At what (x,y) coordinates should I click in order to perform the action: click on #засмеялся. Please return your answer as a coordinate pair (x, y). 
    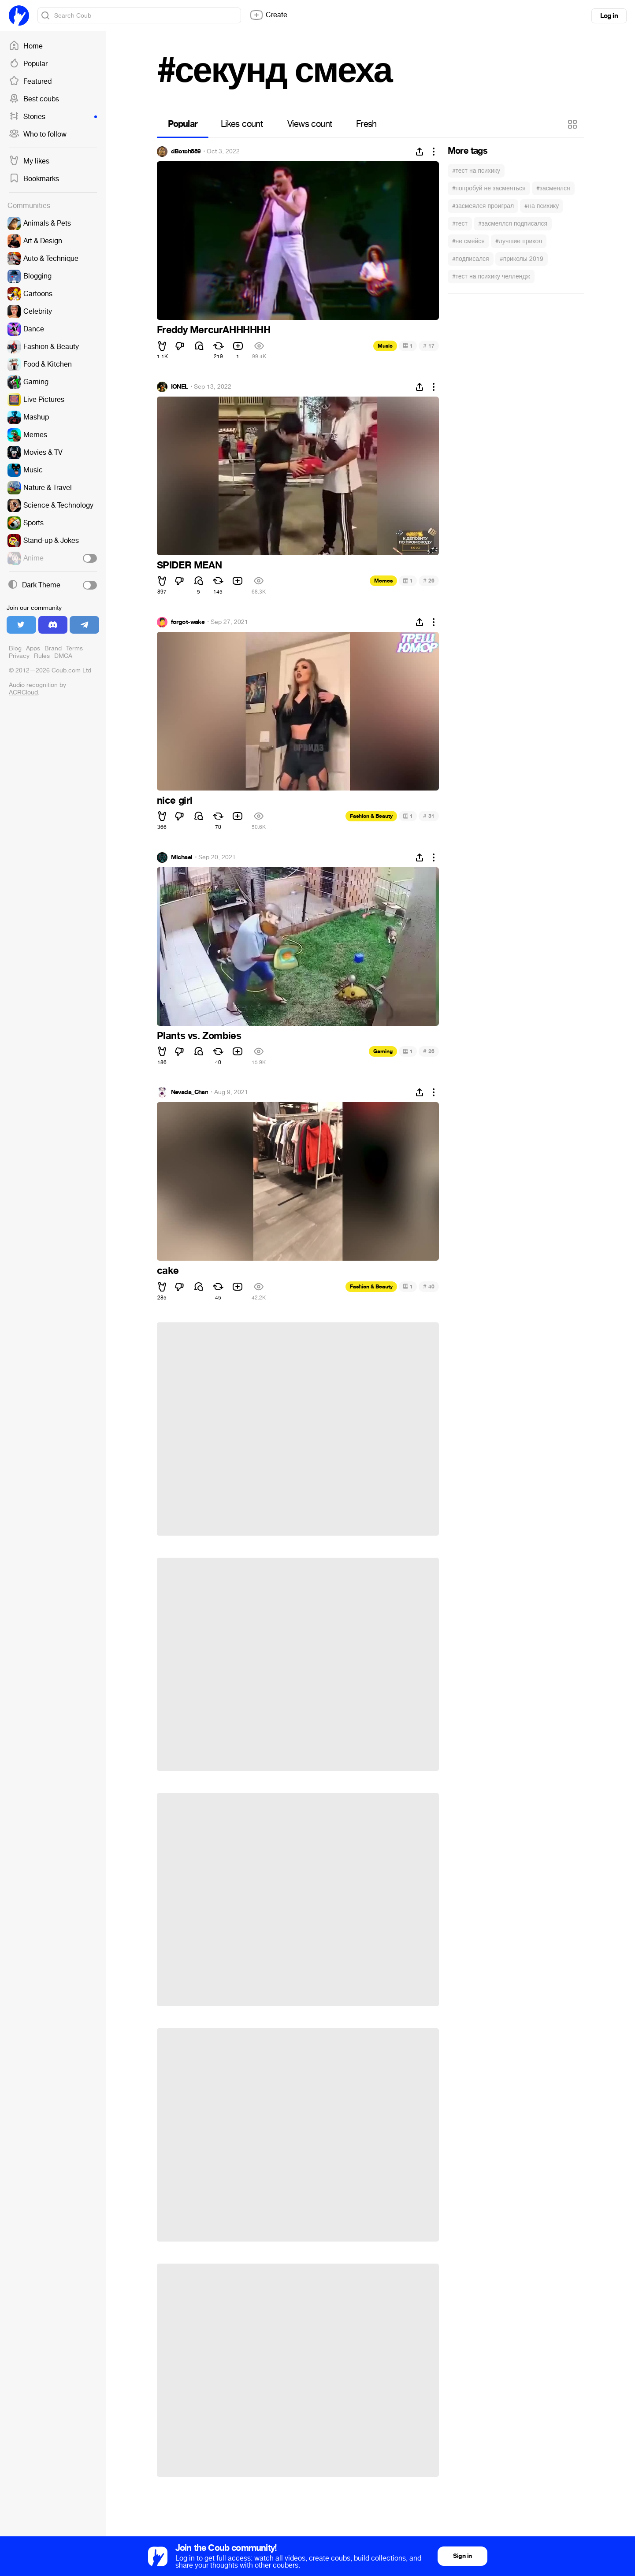
    Looking at the image, I should click on (553, 188).